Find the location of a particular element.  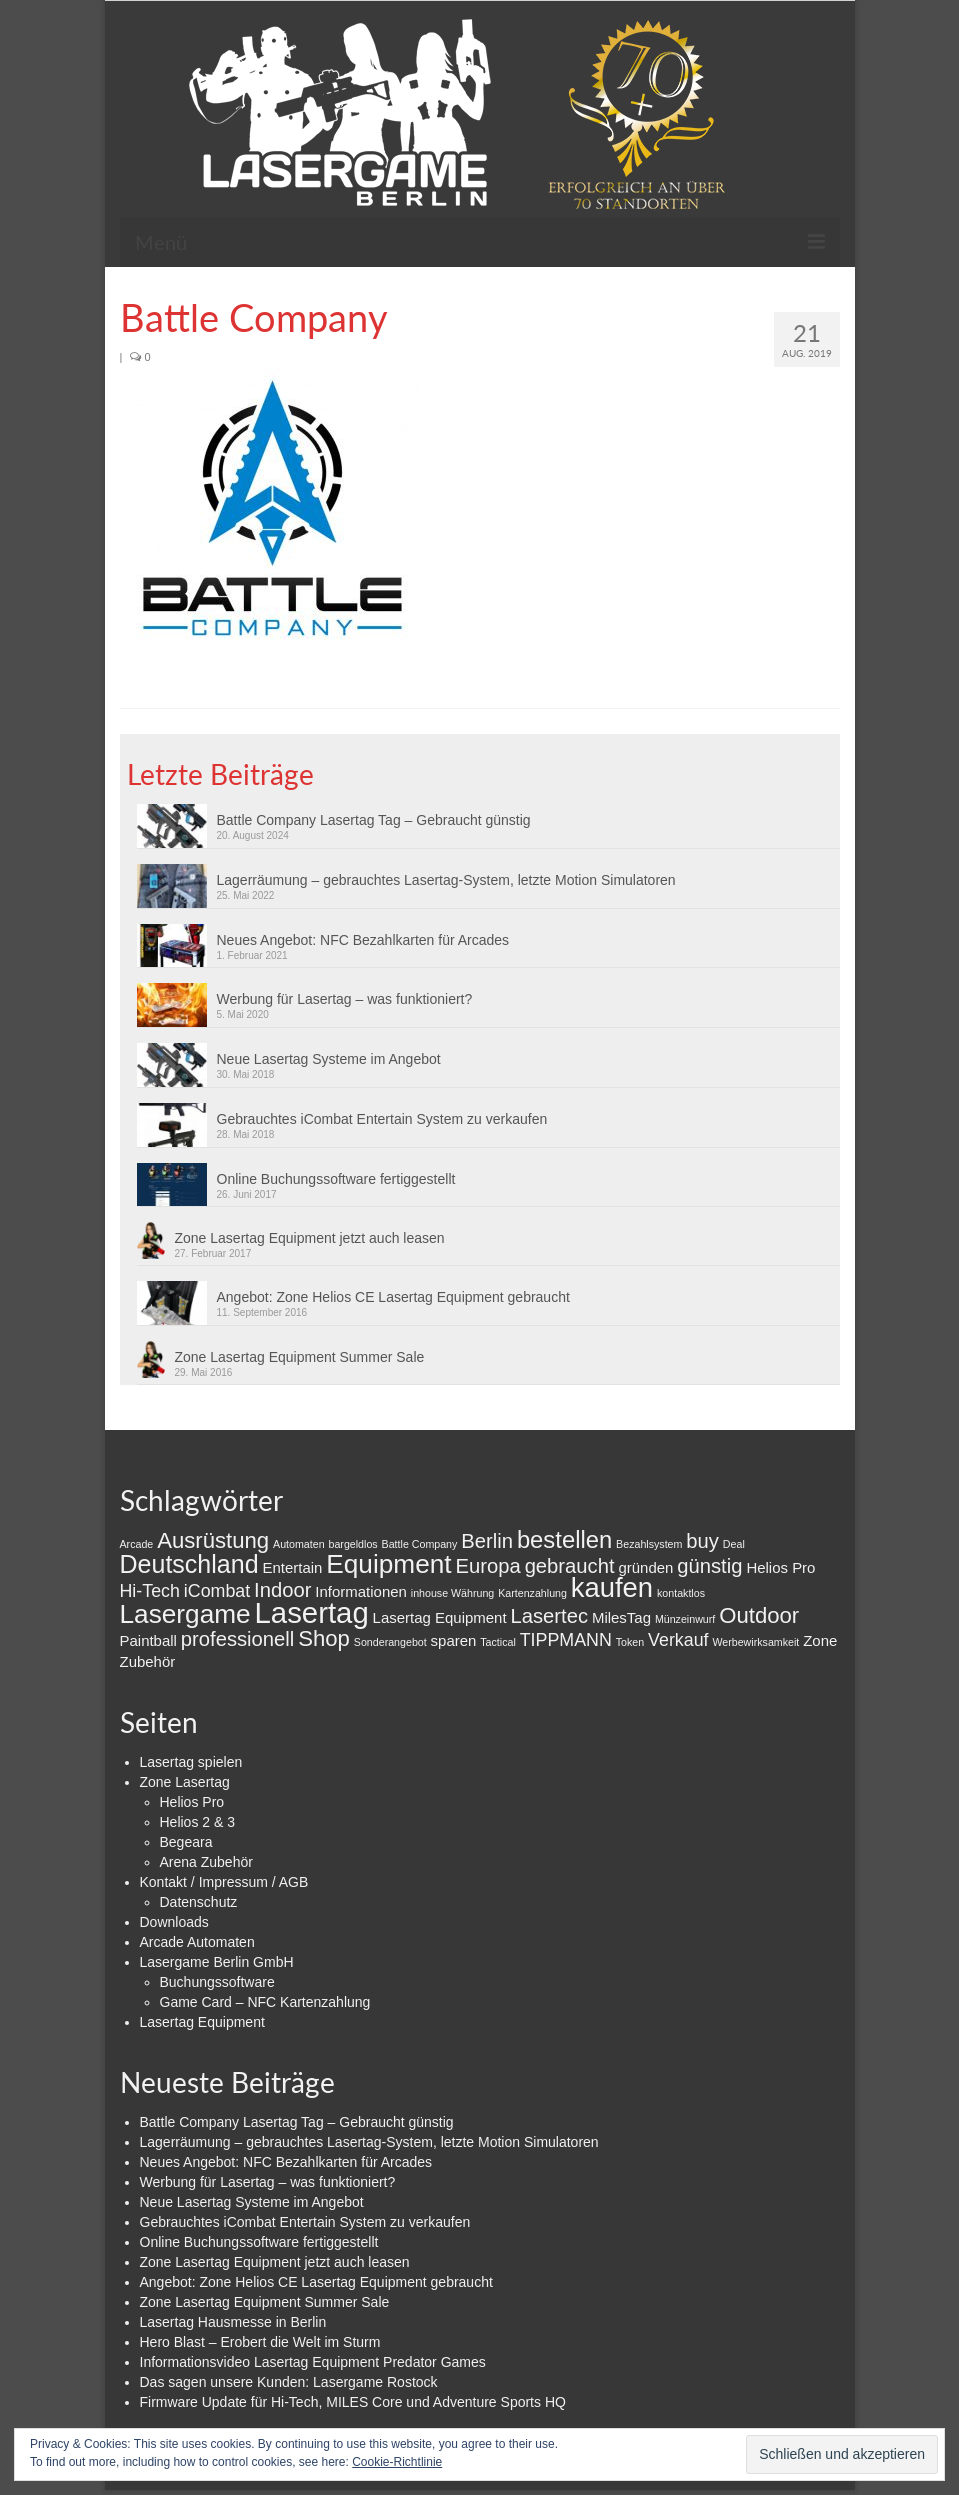

Neue Lasertag Systeme im Angebot is located at coordinates (329, 1059).